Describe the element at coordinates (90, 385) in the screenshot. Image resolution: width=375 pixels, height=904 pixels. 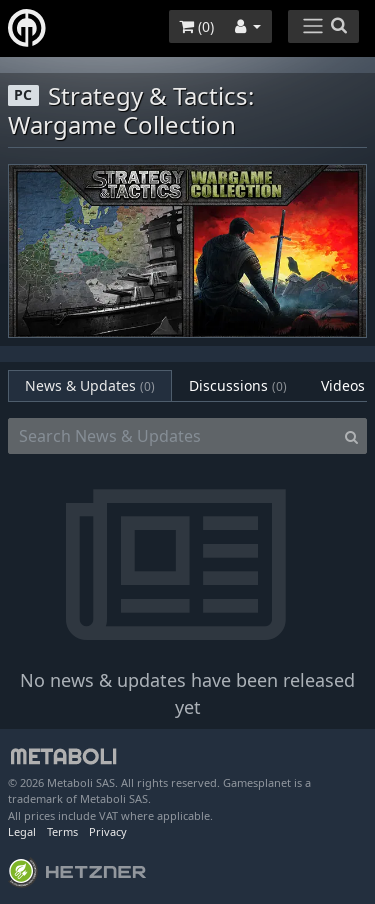
I see `News & Updates` at that location.